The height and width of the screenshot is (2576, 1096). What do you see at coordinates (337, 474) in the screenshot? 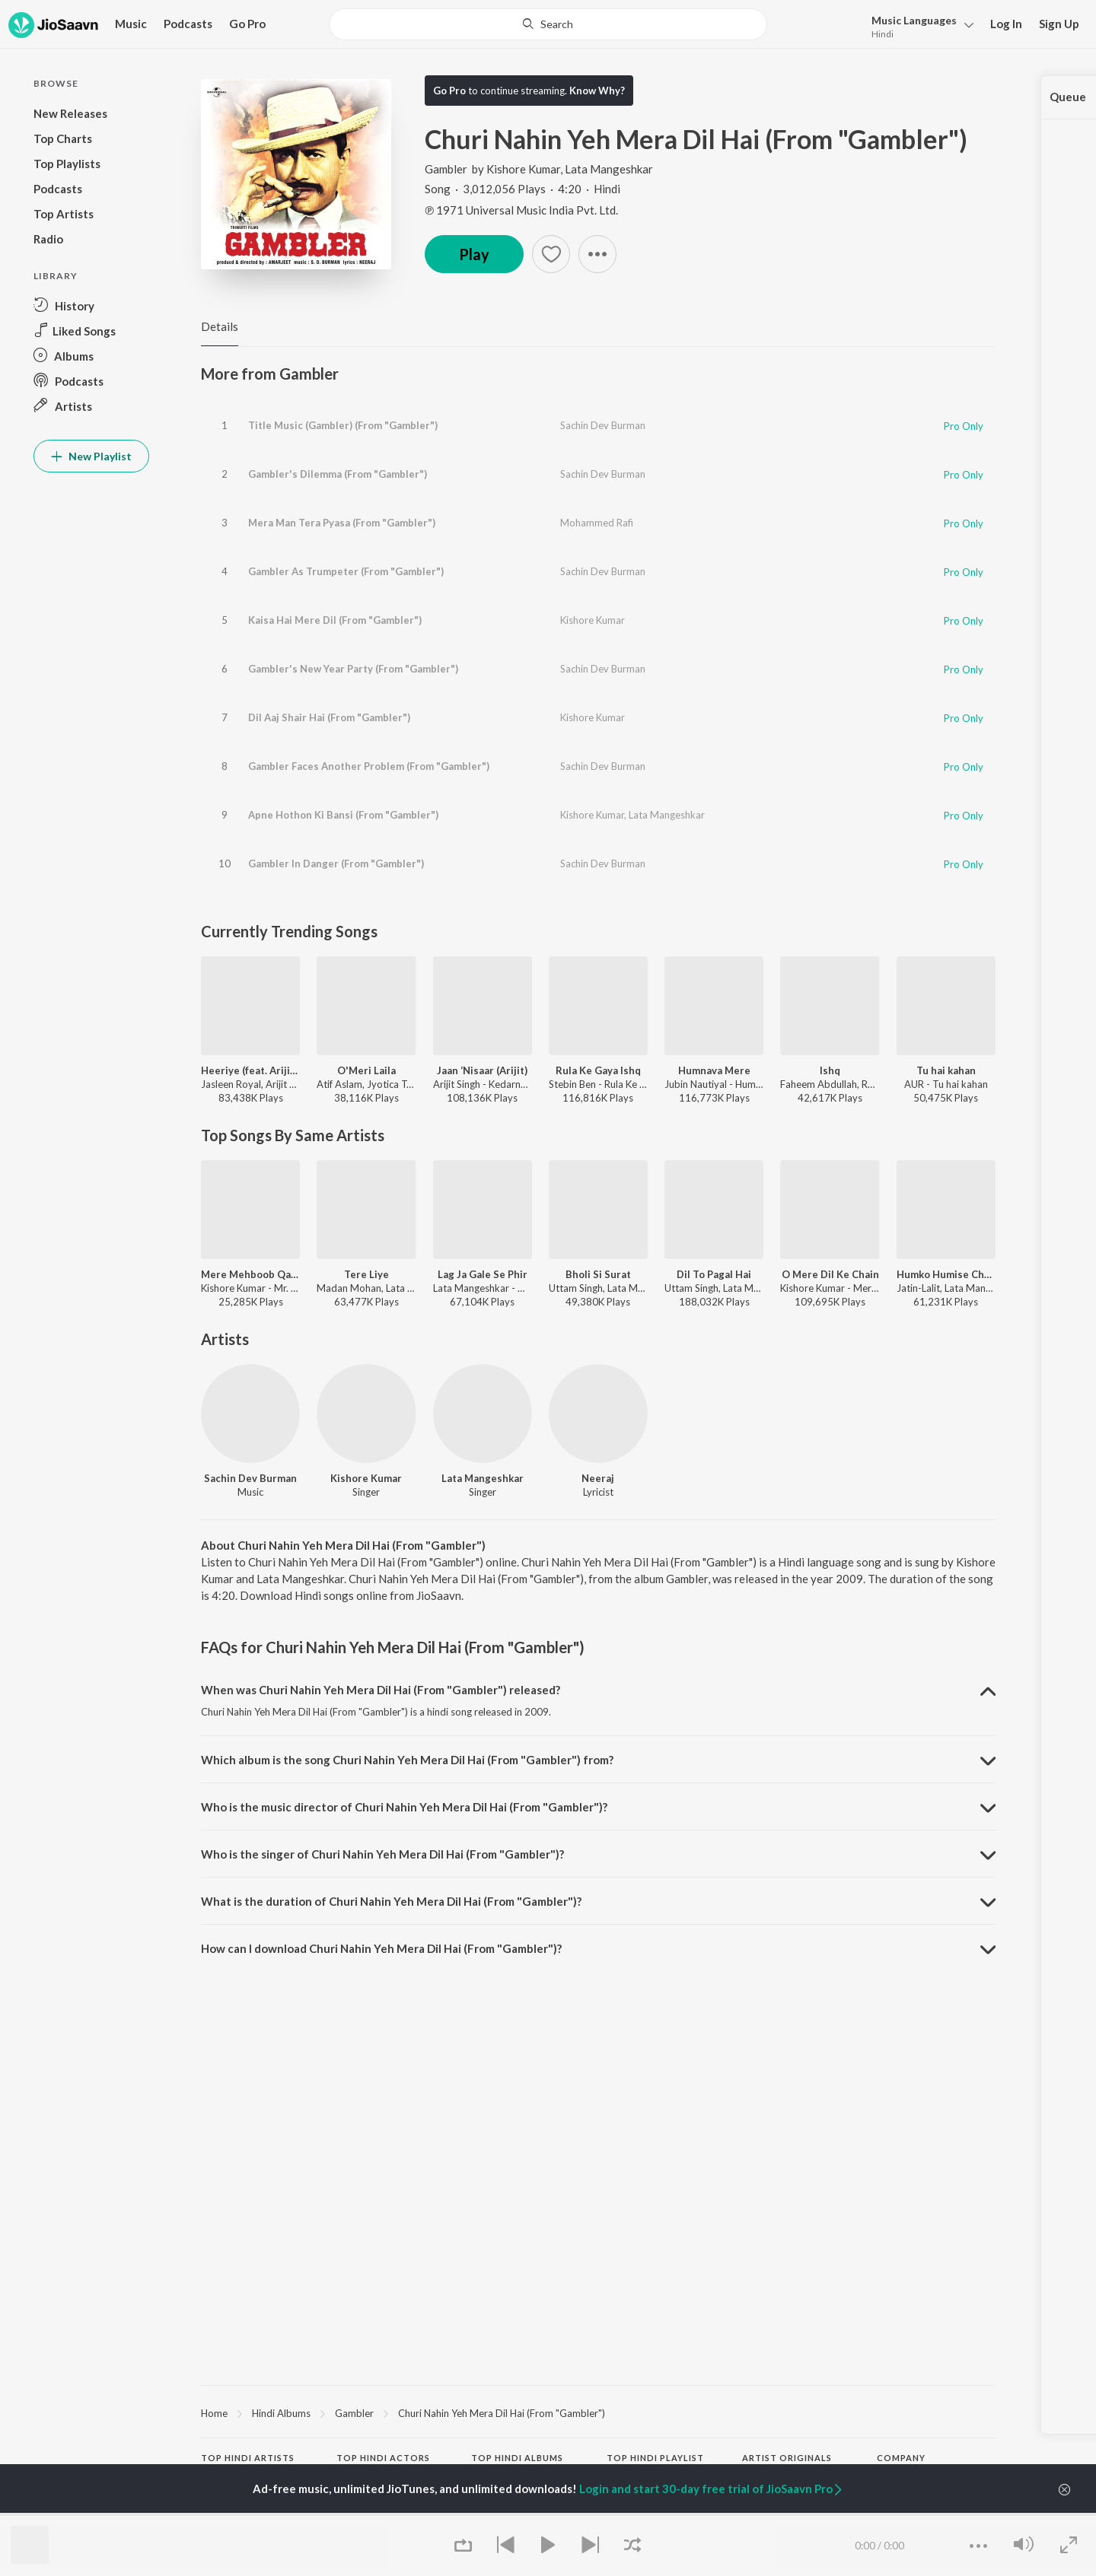
I see `Gambler's Dilemma (From "Gambler")` at bounding box center [337, 474].